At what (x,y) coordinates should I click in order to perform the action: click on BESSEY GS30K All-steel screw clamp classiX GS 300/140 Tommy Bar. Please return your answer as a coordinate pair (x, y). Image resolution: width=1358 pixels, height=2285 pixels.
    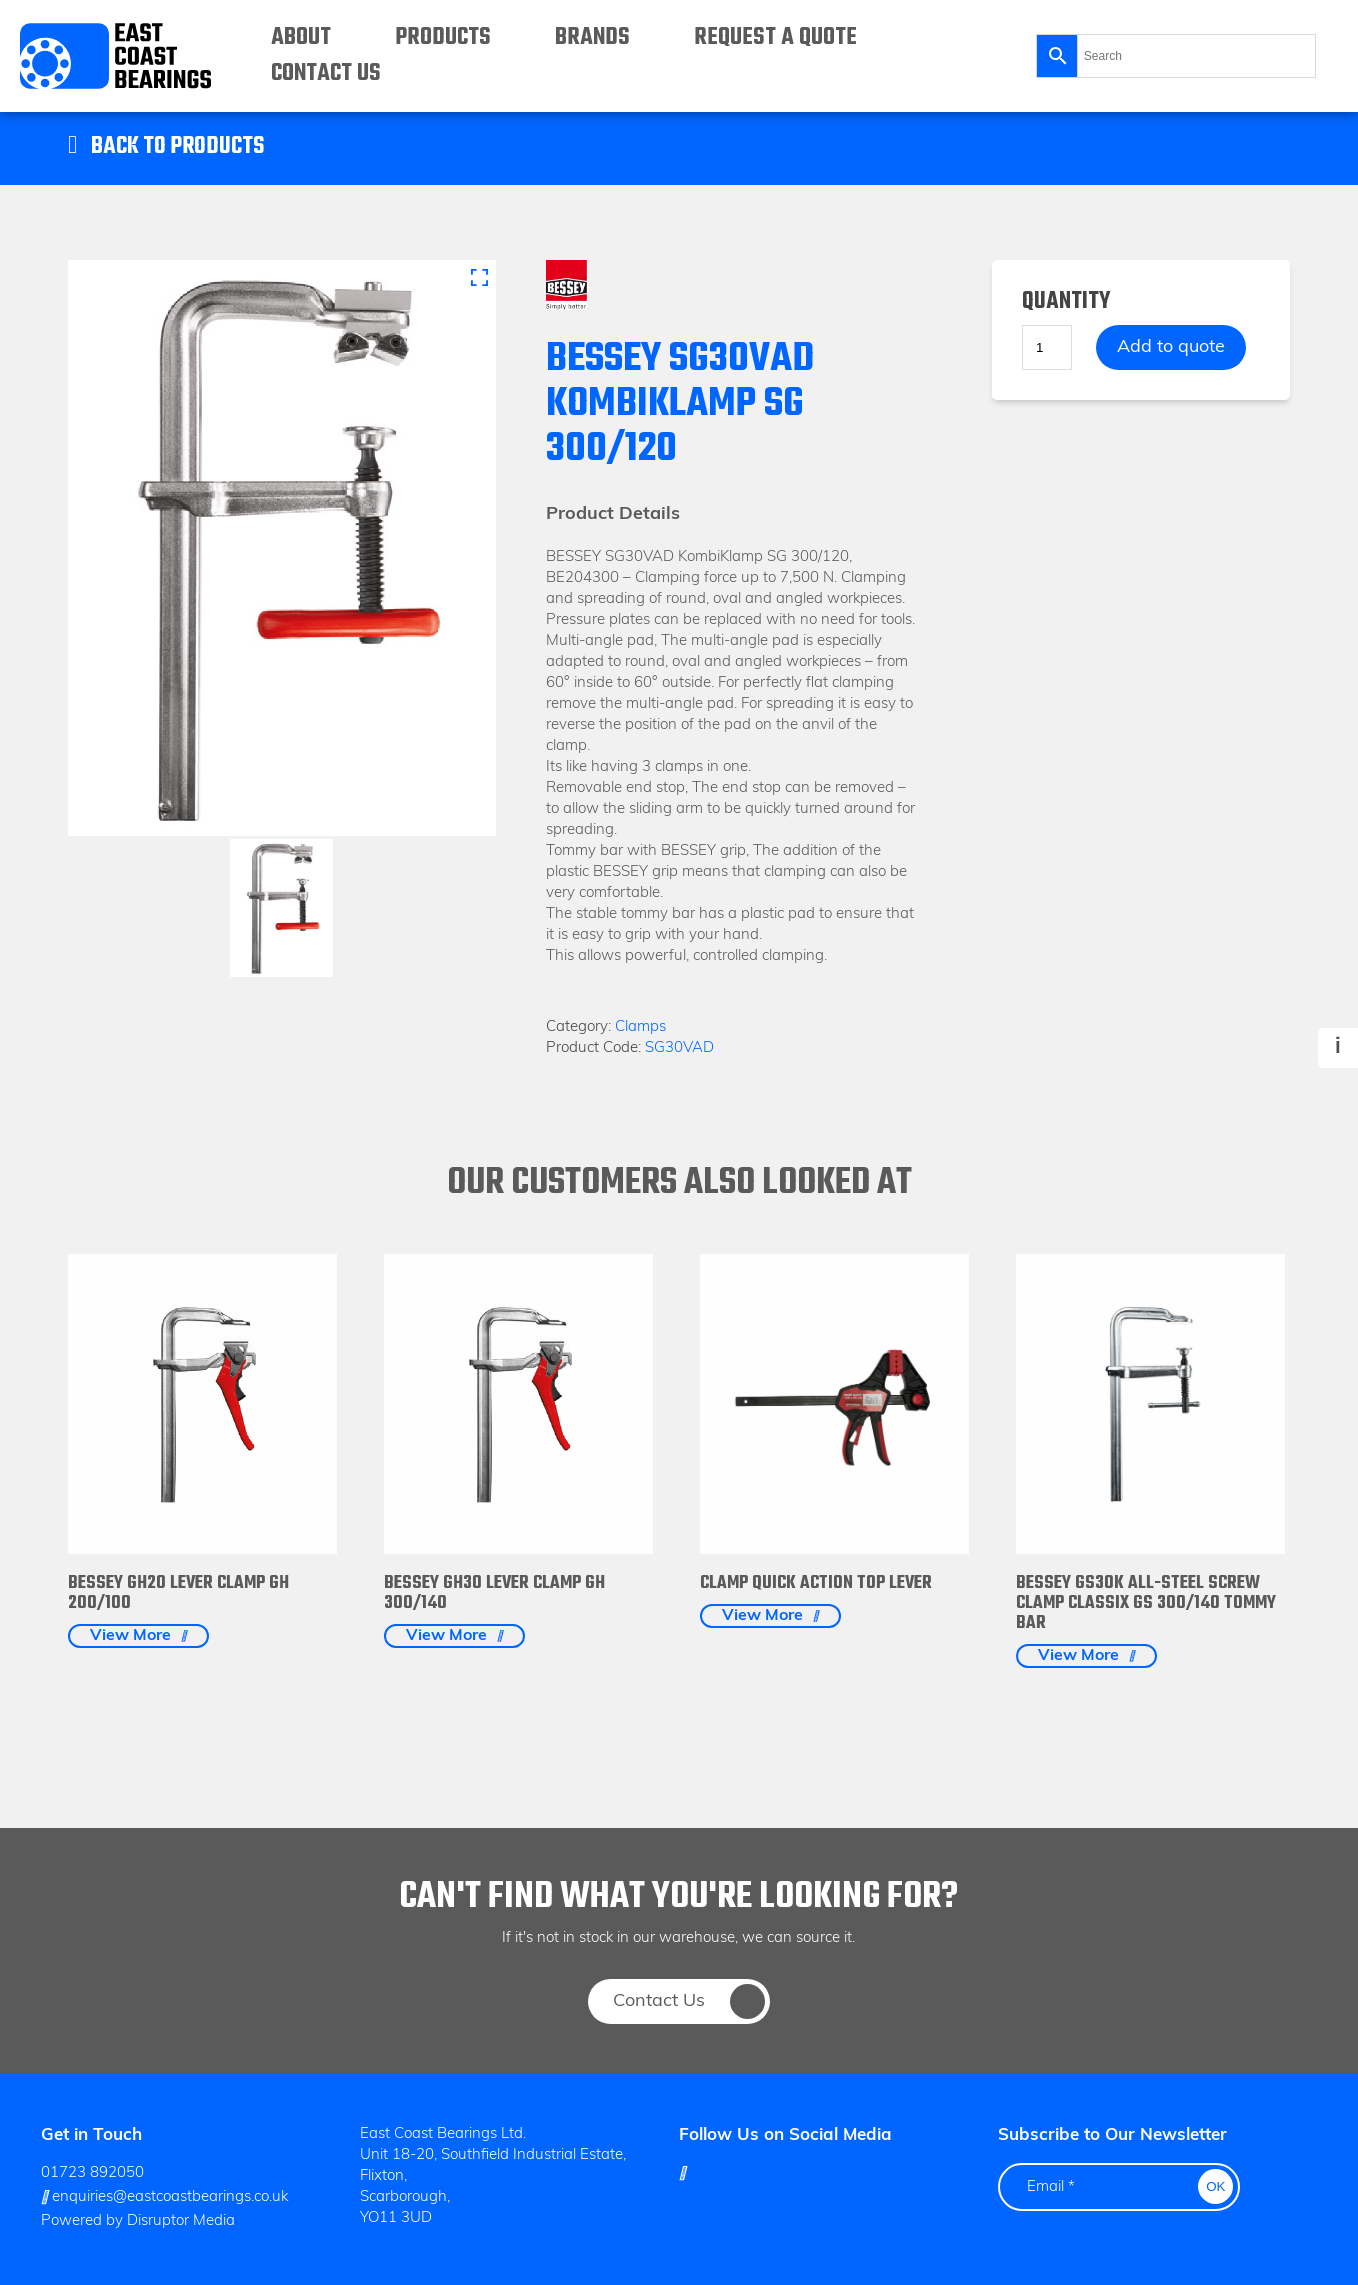
    Looking at the image, I should click on (1146, 1603).